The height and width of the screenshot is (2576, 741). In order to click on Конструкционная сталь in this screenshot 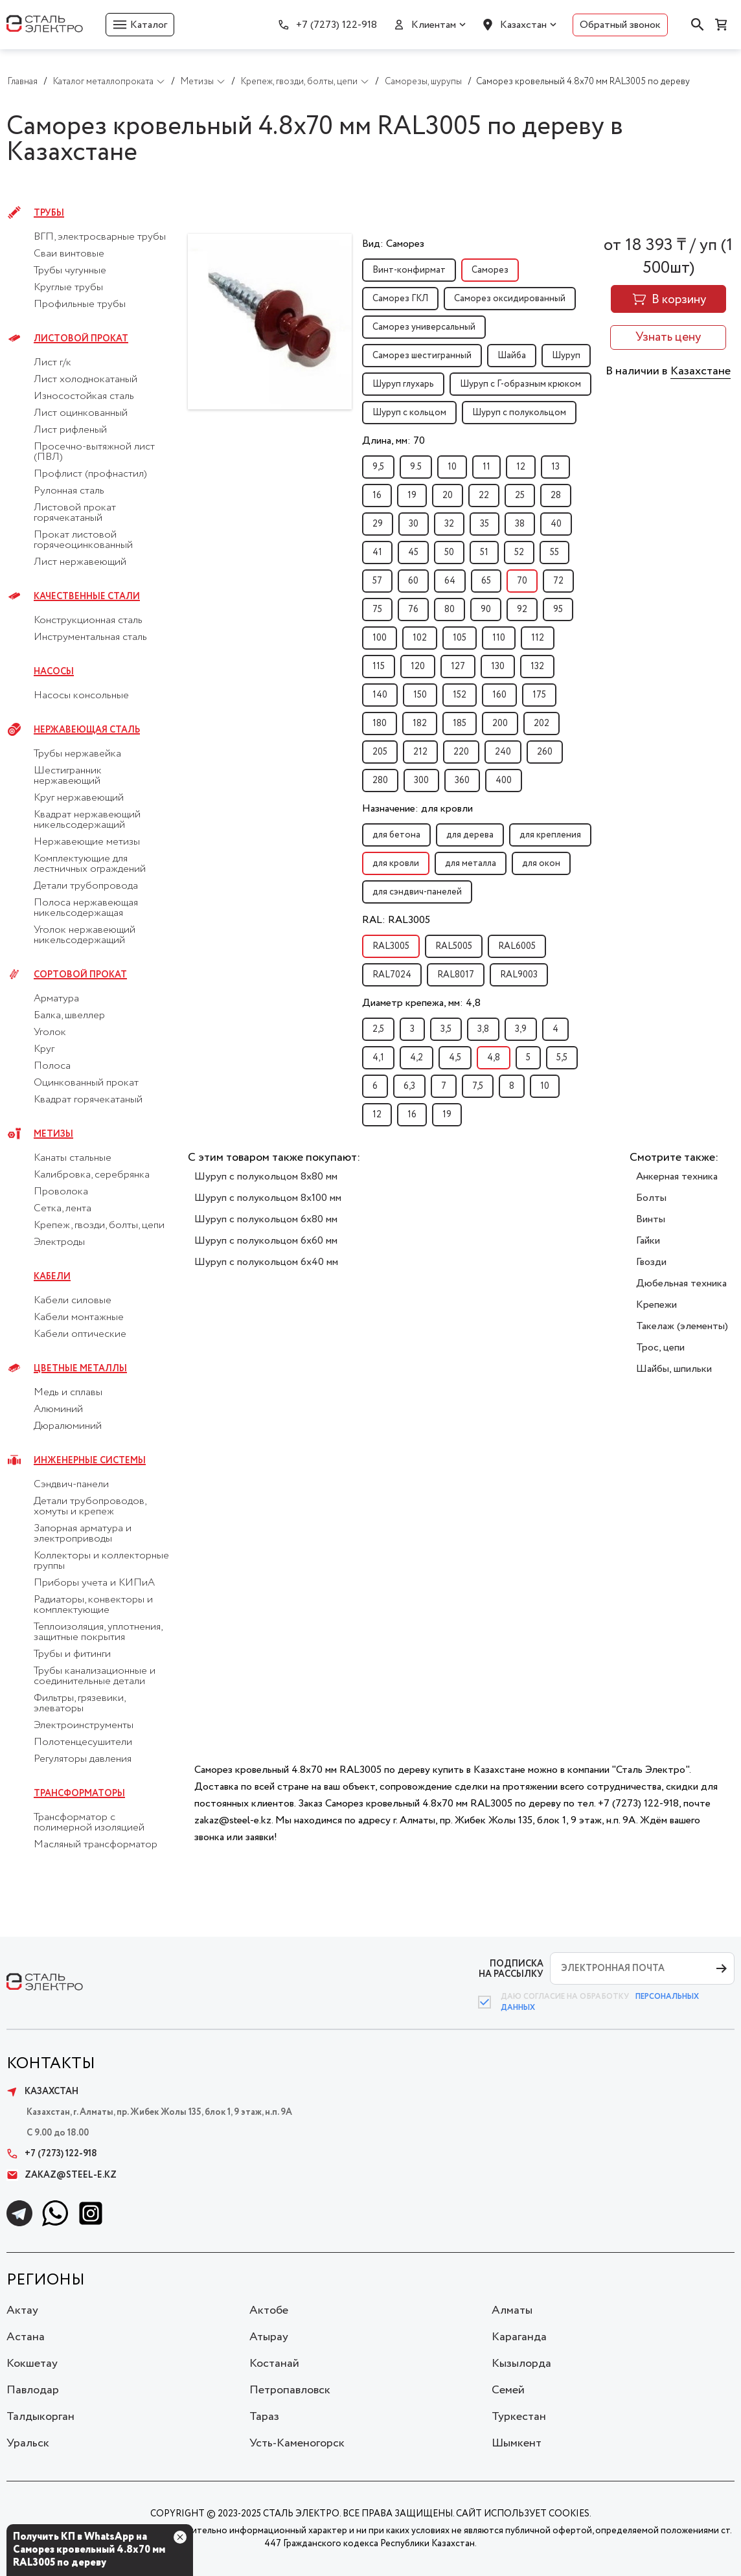, I will do `click(88, 620)`.